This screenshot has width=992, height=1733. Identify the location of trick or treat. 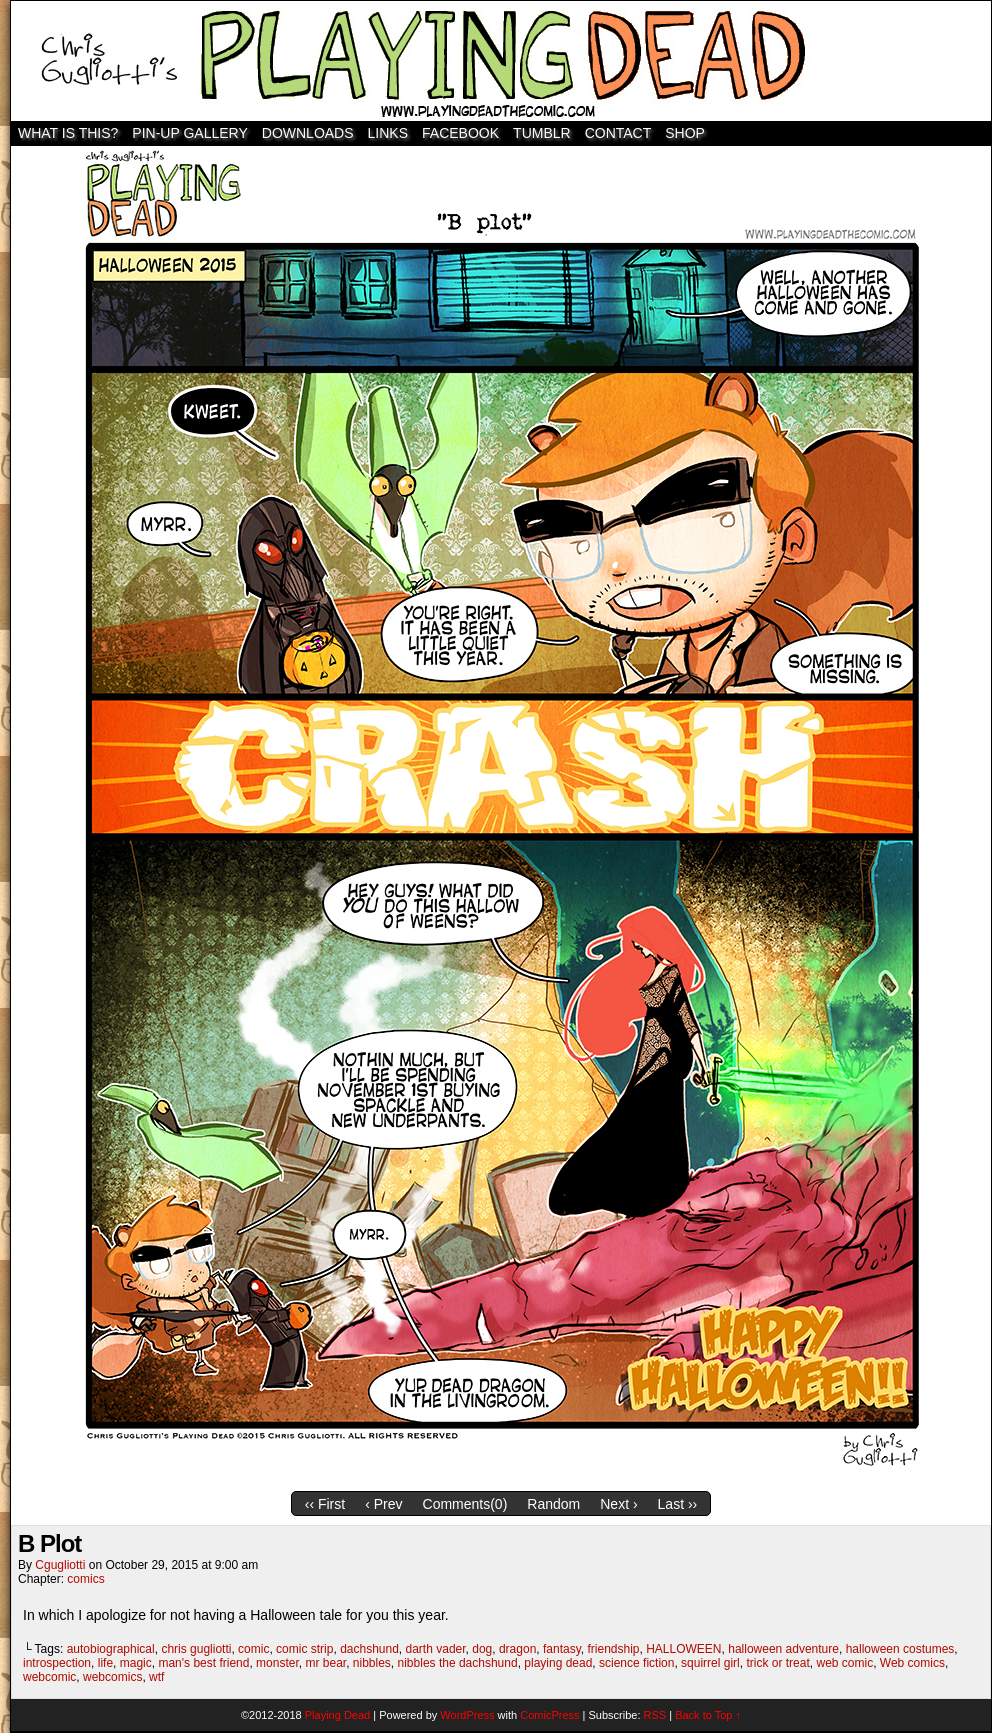
(777, 1663).